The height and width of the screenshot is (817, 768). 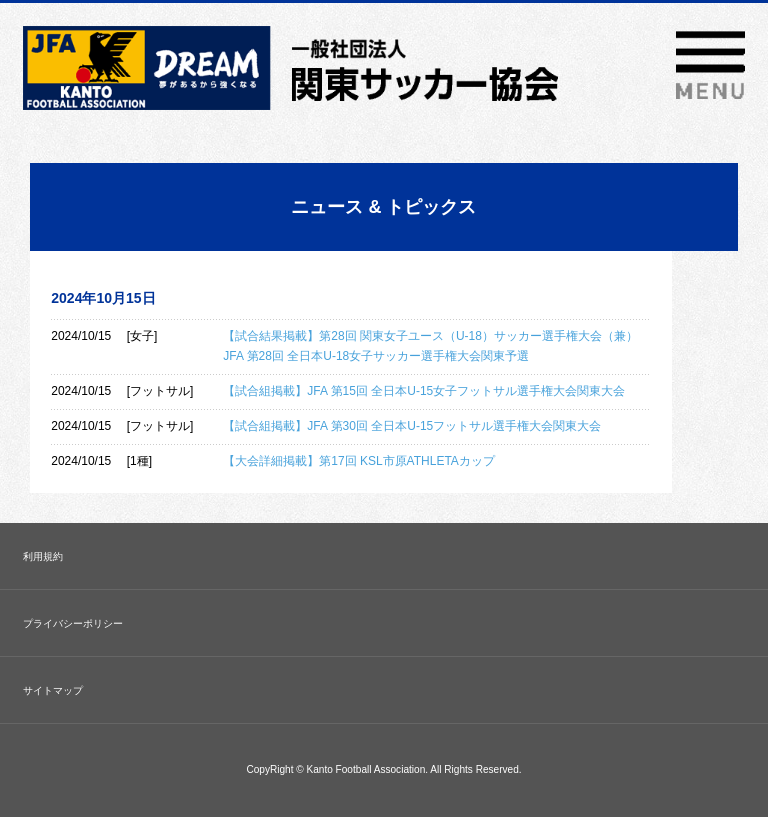 What do you see at coordinates (412, 426) in the screenshot?
I see `【試合組掲載】JFA 第30回 全日本U-15フットサル選手権大会関東大会` at bounding box center [412, 426].